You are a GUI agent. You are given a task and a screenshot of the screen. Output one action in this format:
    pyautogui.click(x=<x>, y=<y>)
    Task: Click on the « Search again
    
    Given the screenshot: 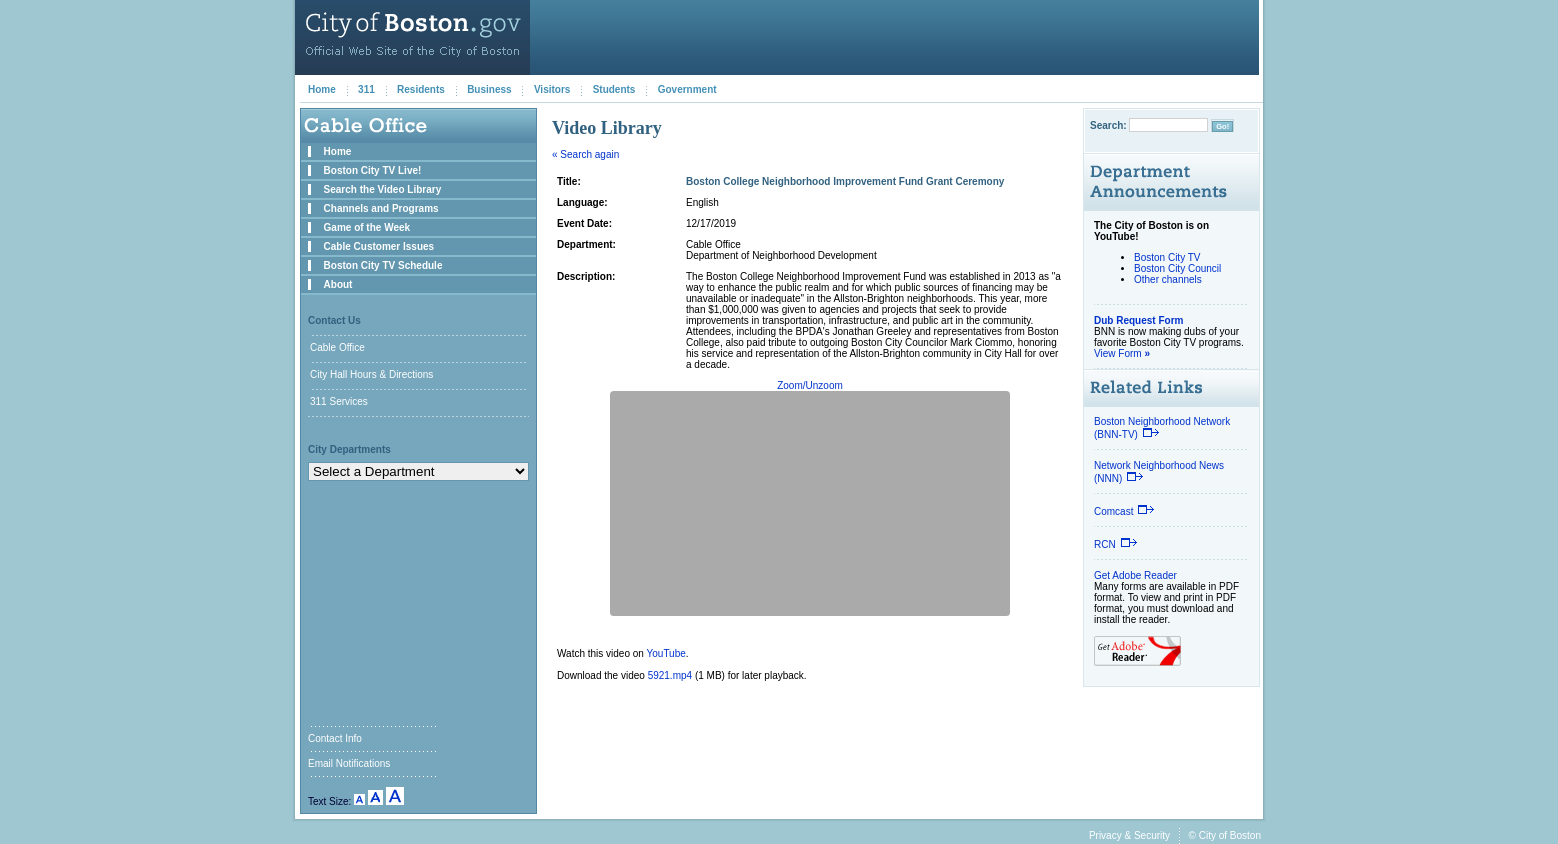 What is the action you would take?
    pyautogui.click(x=585, y=154)
    